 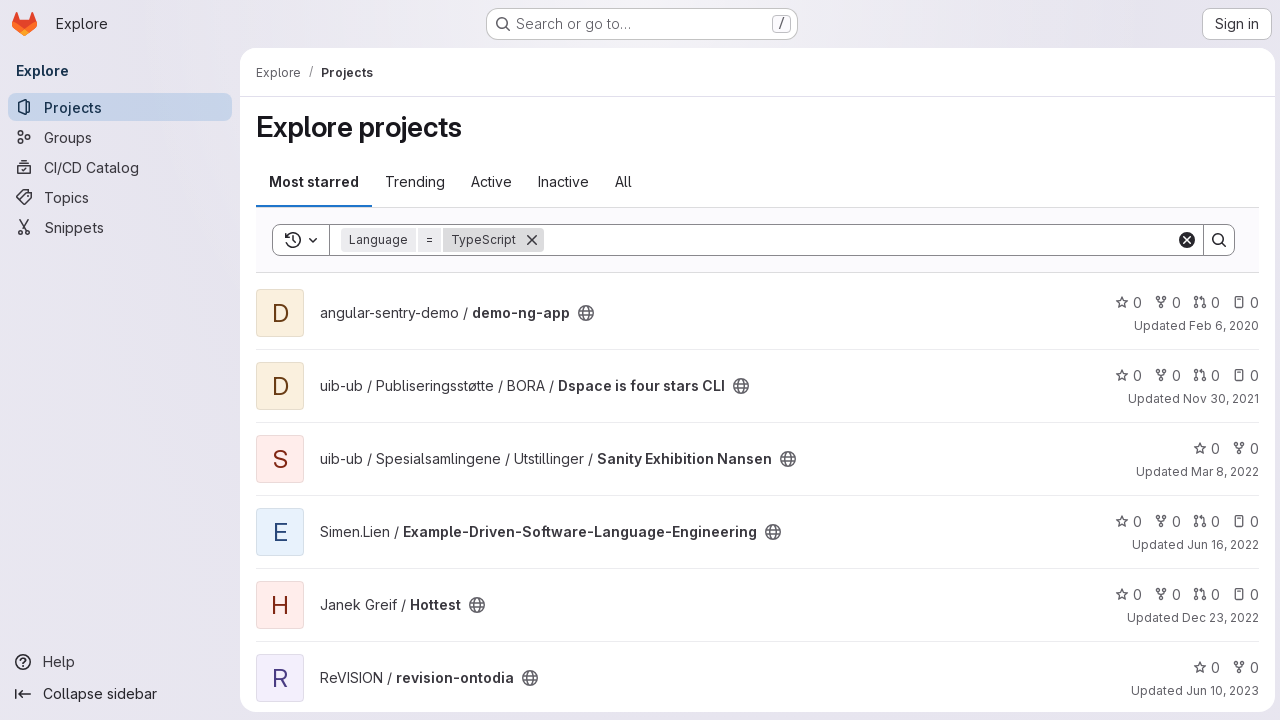 What do you see at coordinates (1242, 375) in the screenshot?
I see `0 [Dspace is four stars CLI has 0 open issues]` at bounding box center [1242, 375].